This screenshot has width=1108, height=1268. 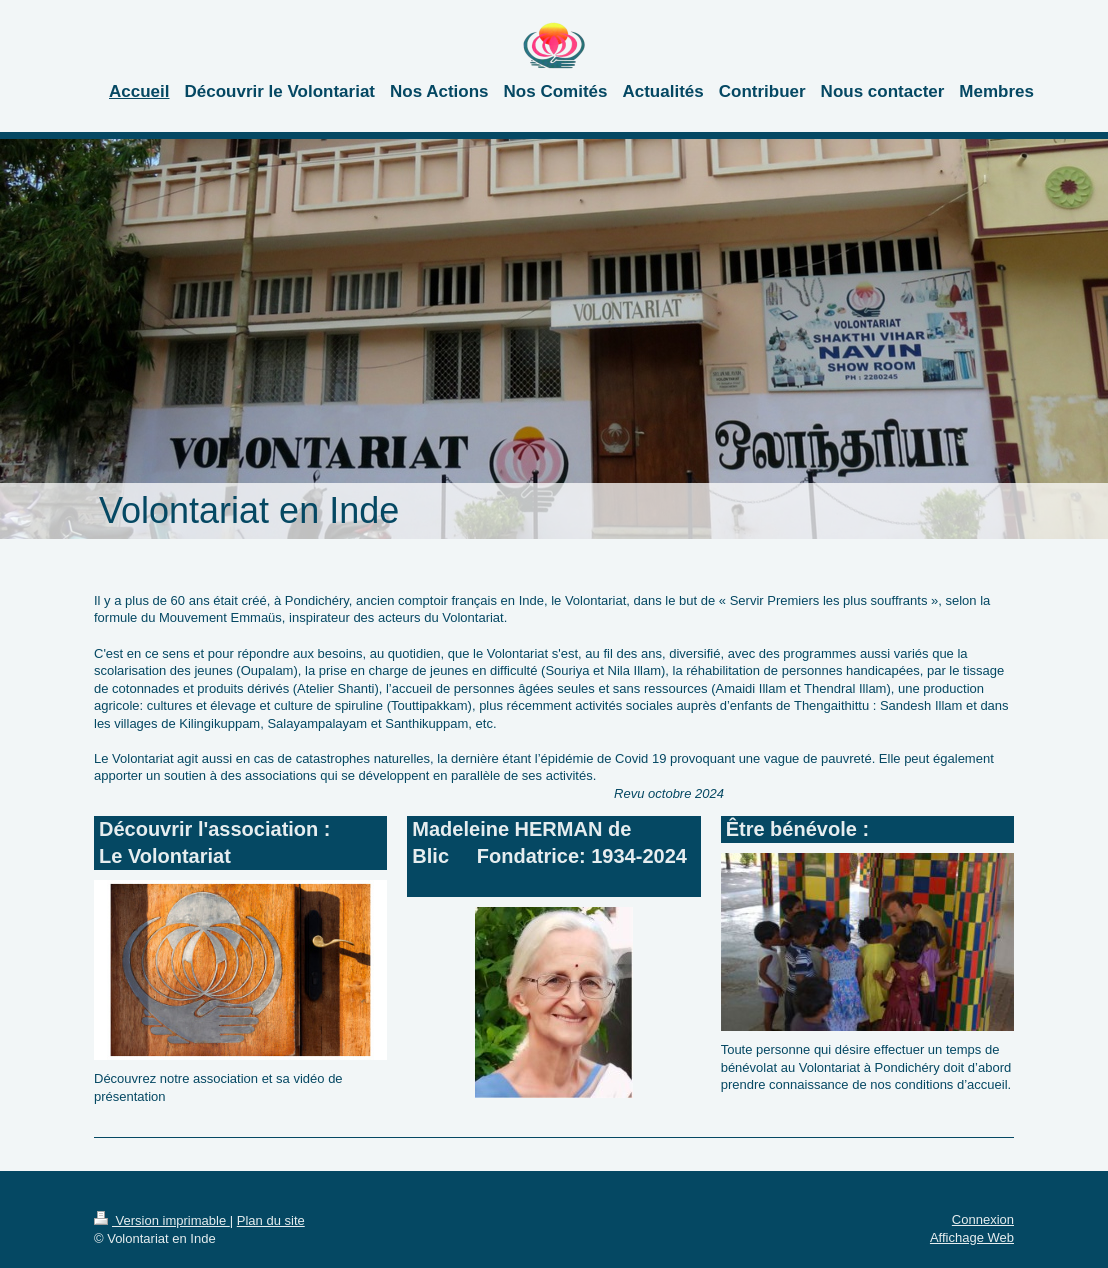 I want to click on Affichage Web, so click(x=972, y=1237).